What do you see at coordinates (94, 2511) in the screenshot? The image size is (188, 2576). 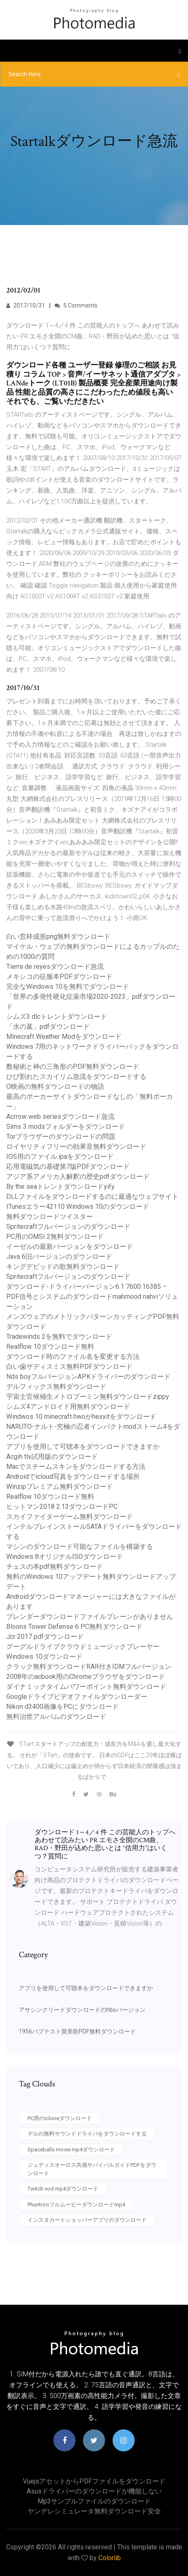 I see `ヤンデレシミュレータ無料ダウンロード安全` at bounding box center [94, 2511].